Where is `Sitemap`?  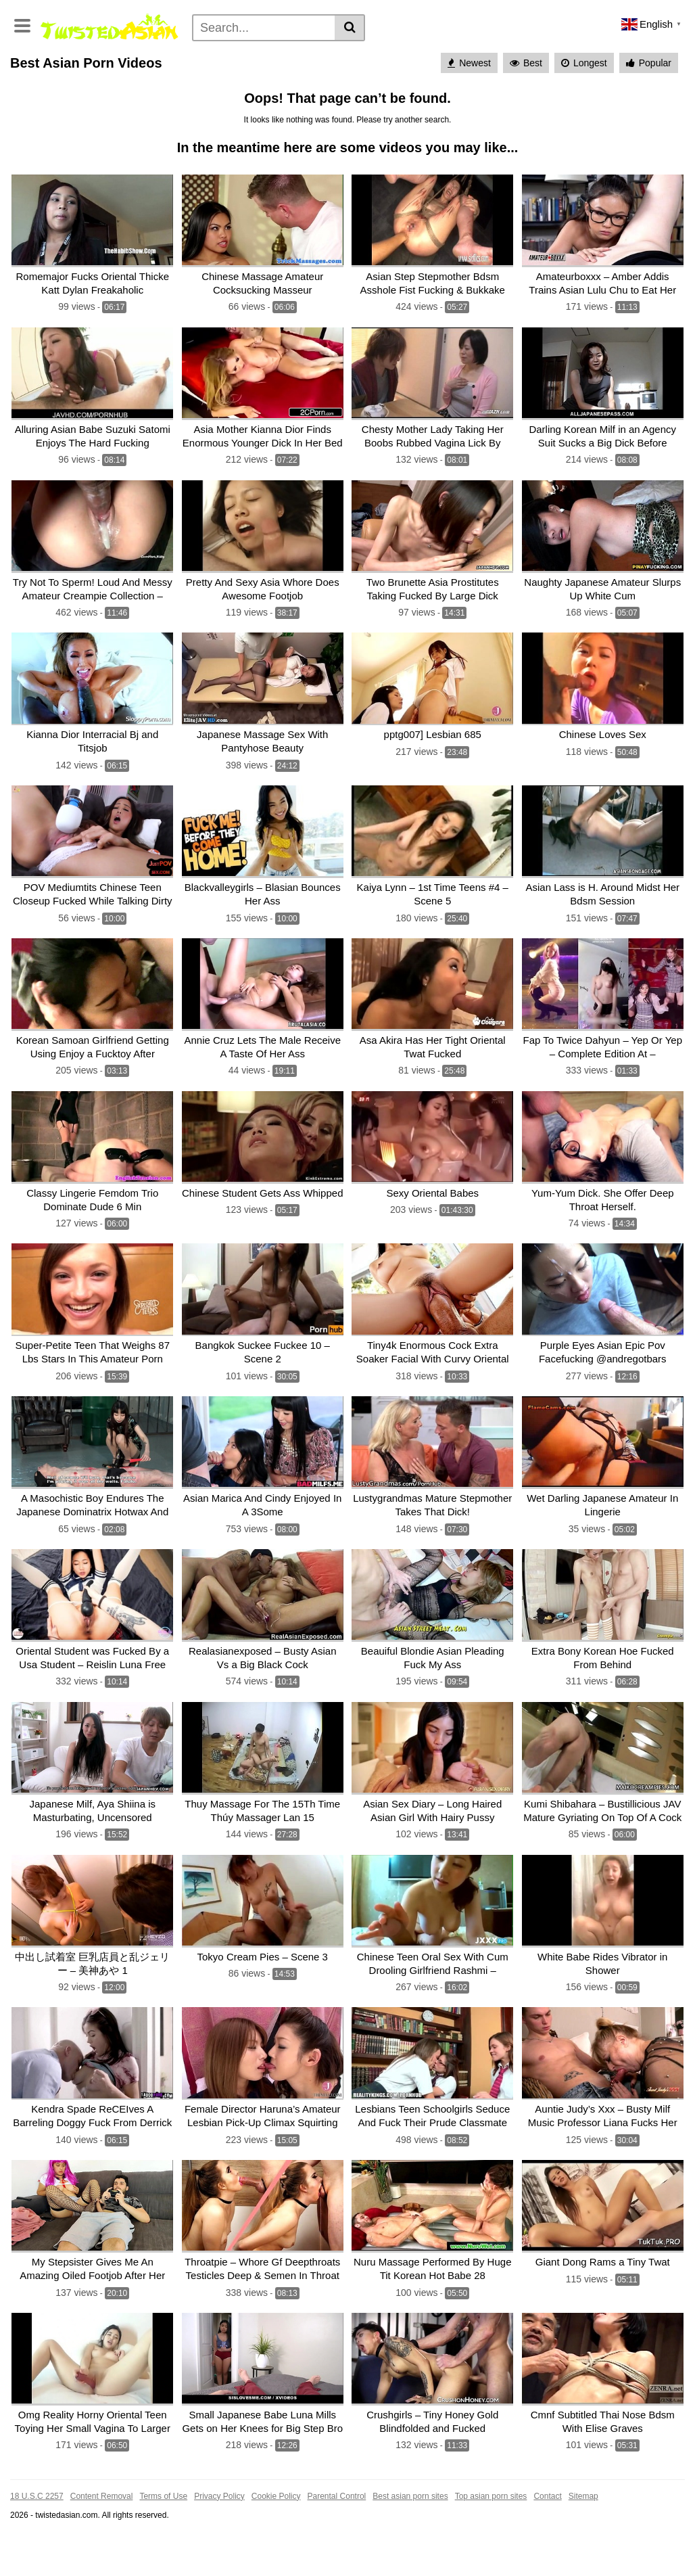
Sitemap is located at coordinates (583, 2536).